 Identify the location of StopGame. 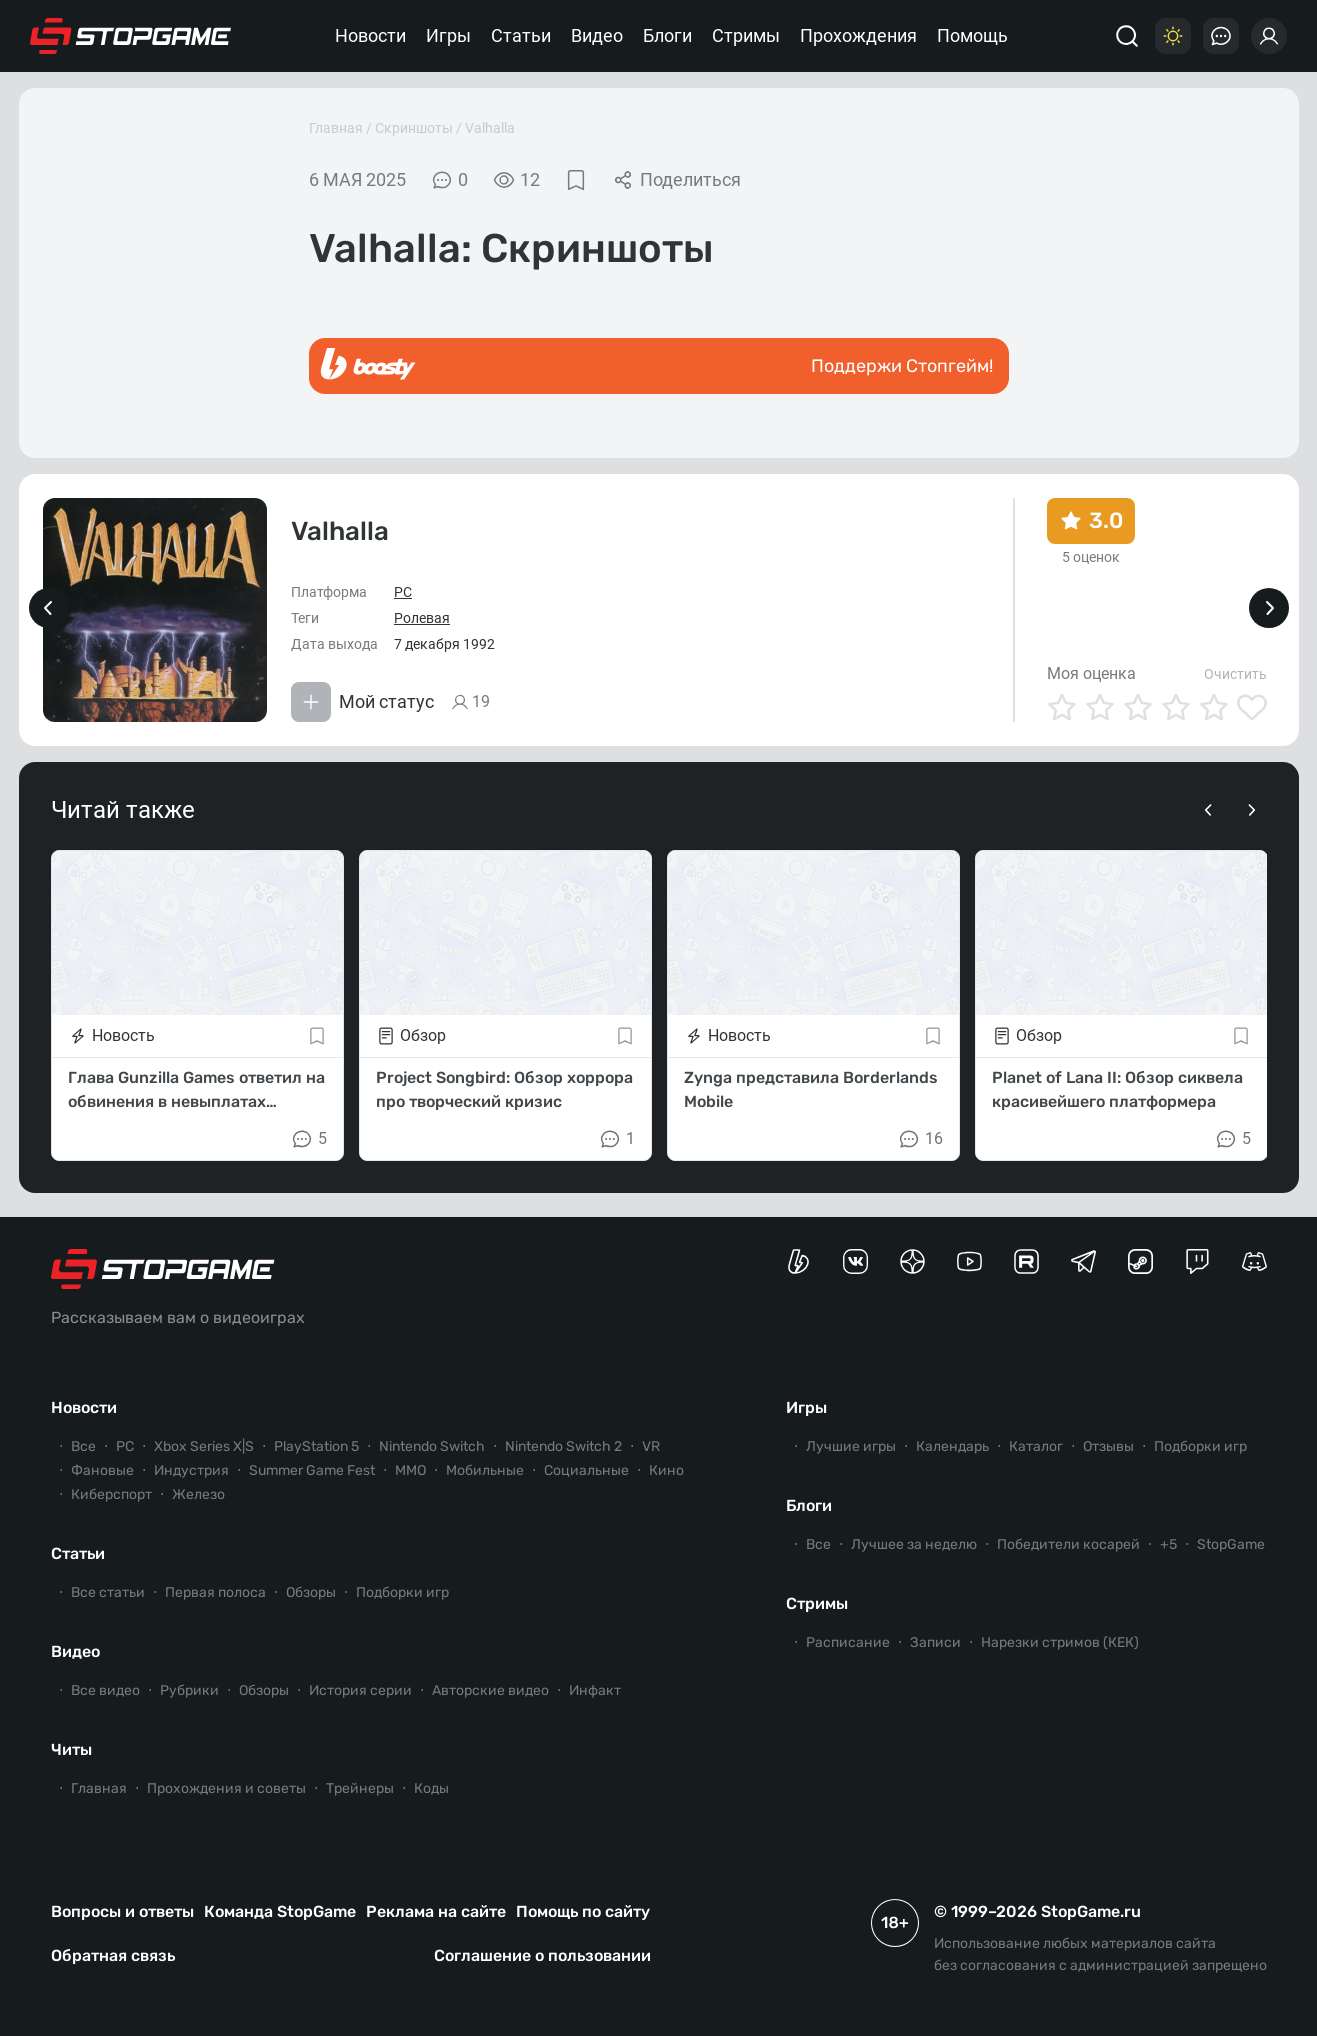
(1231, 1544).